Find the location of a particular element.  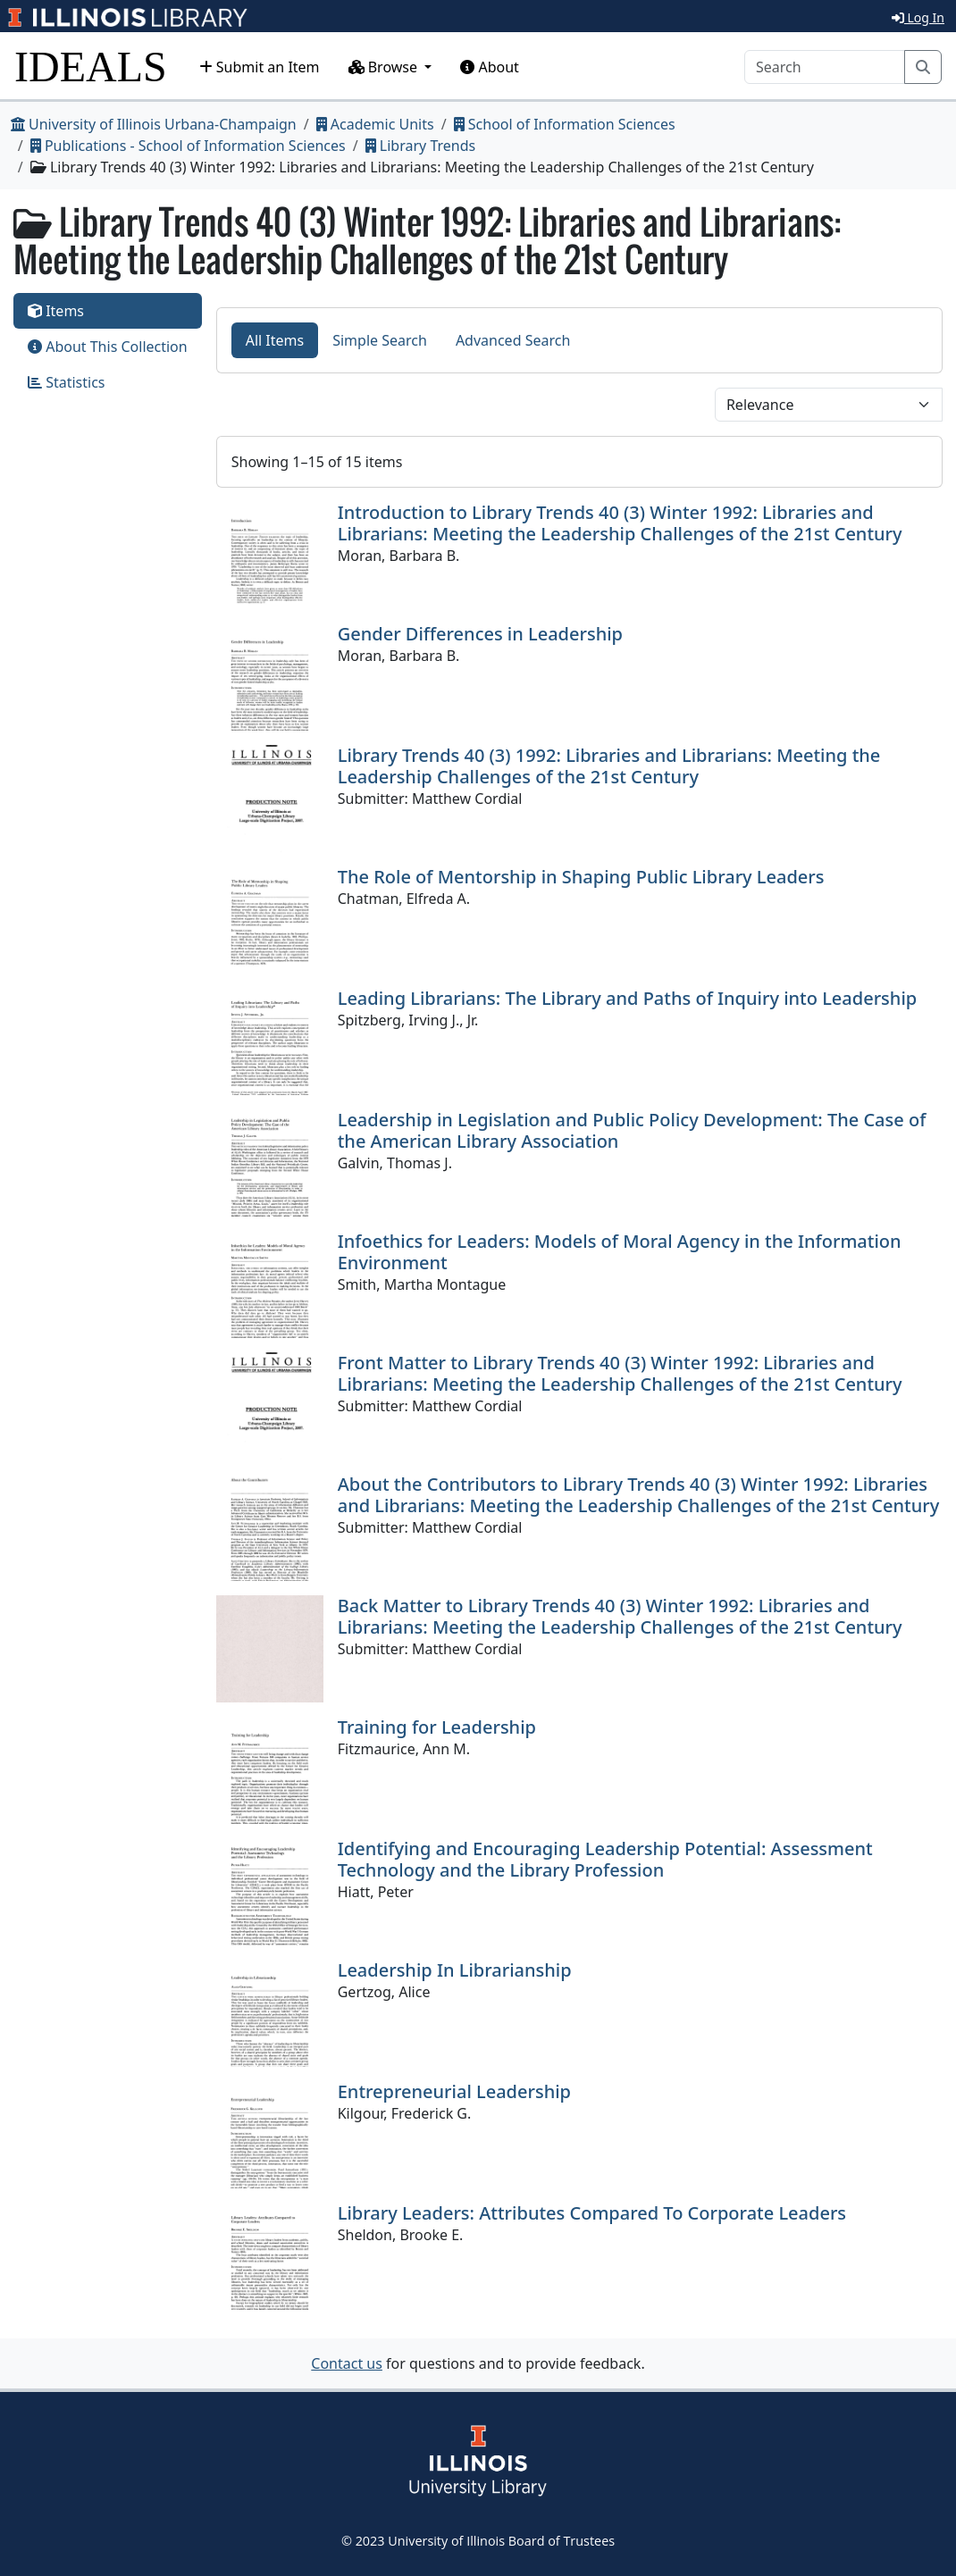

About is located at coordinates (489, 67).